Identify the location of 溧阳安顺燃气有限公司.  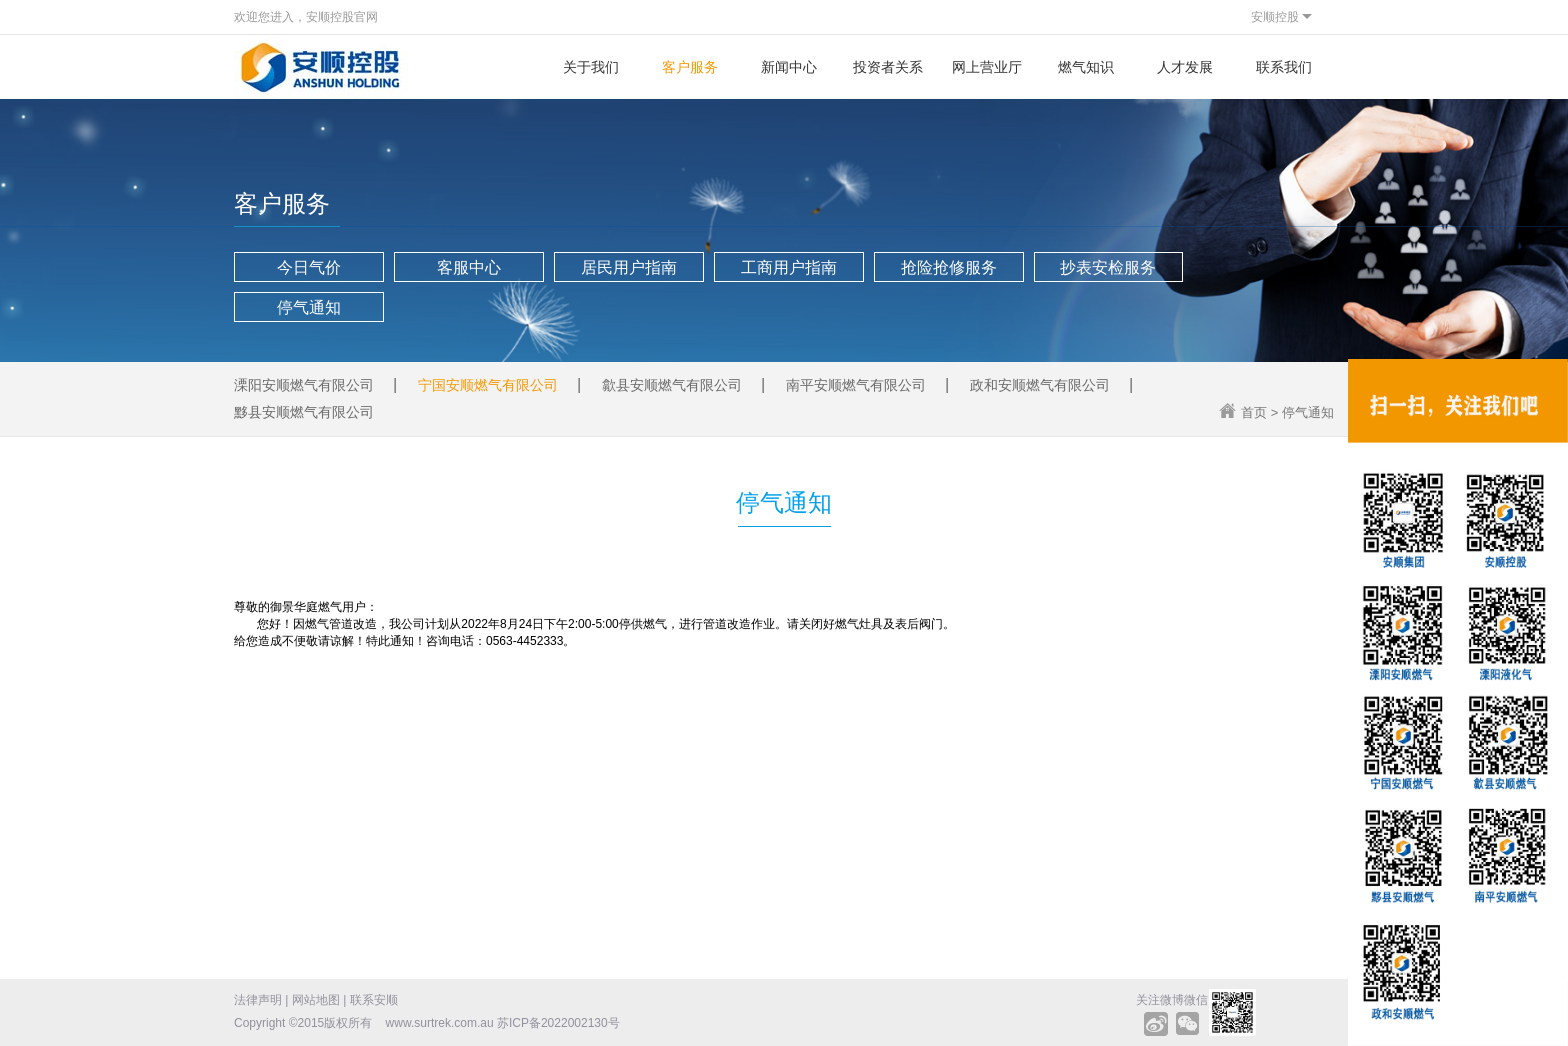
(304, 385).